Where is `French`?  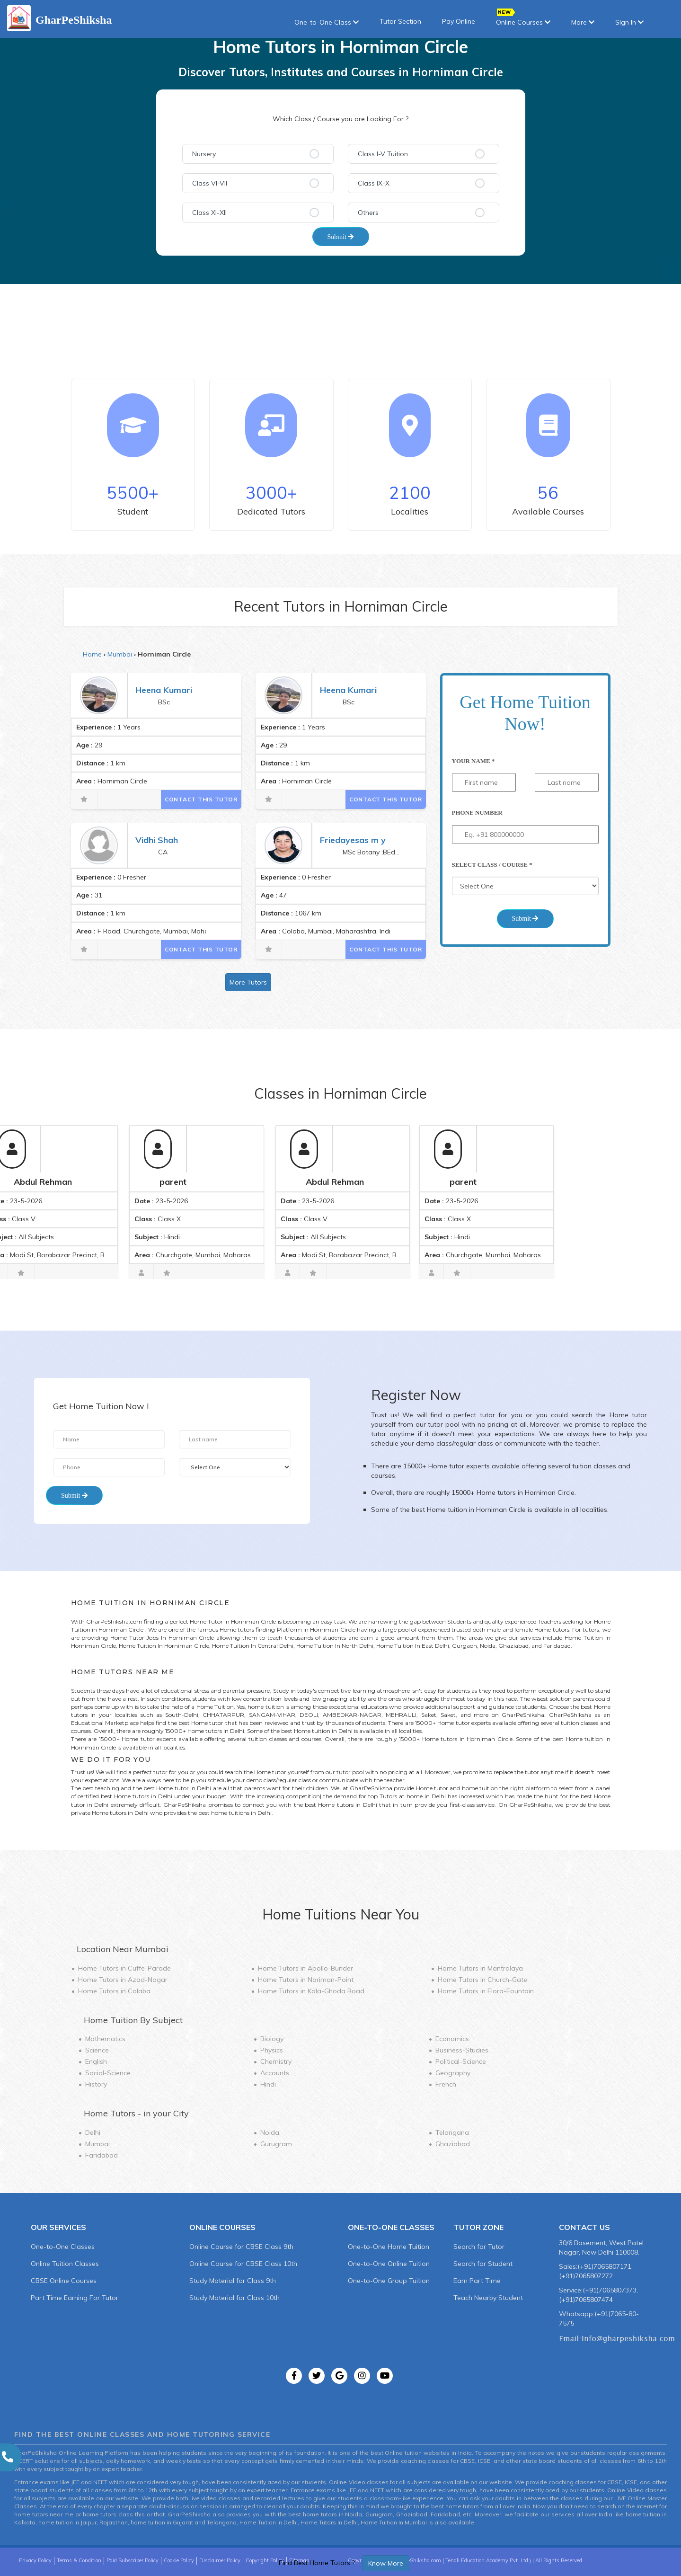 French is located at coordinates (445, 2084).